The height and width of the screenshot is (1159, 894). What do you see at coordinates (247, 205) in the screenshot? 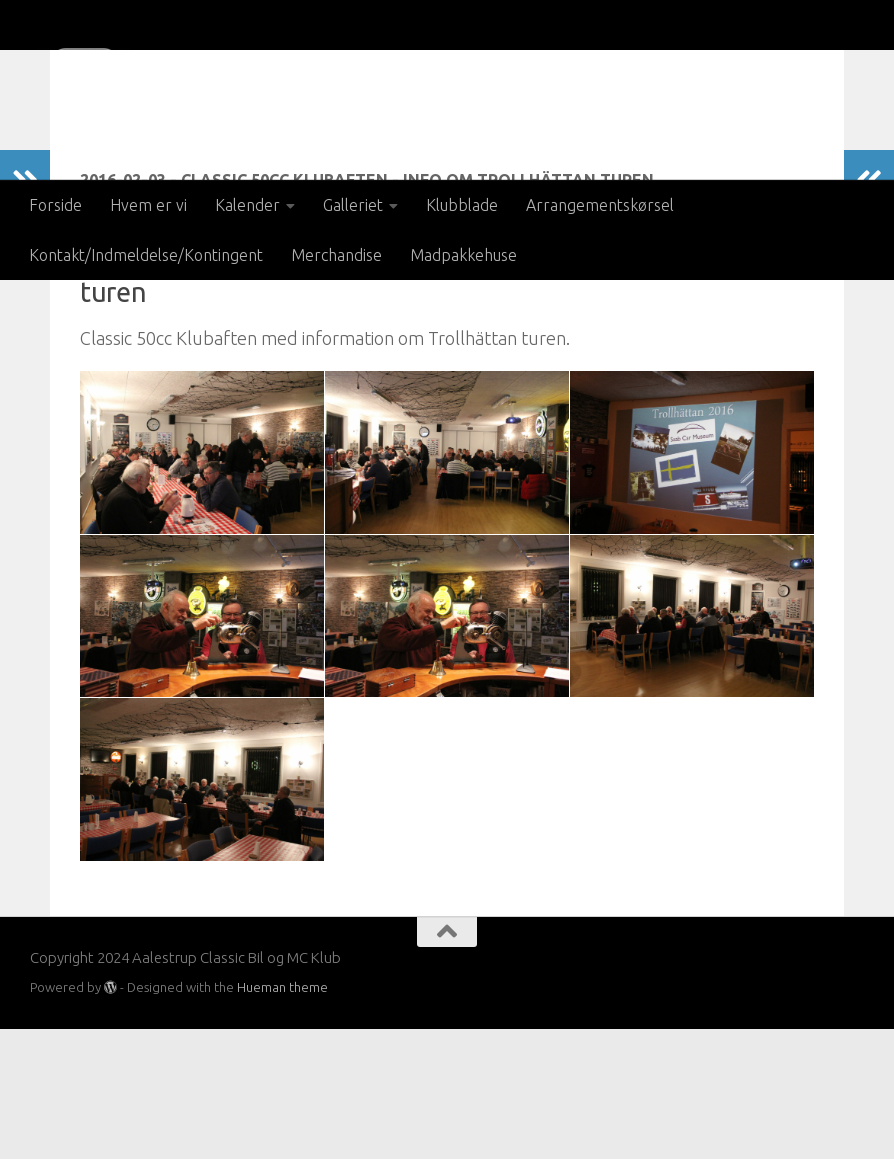
I see `Kalender` at bounding box center [247, 205].